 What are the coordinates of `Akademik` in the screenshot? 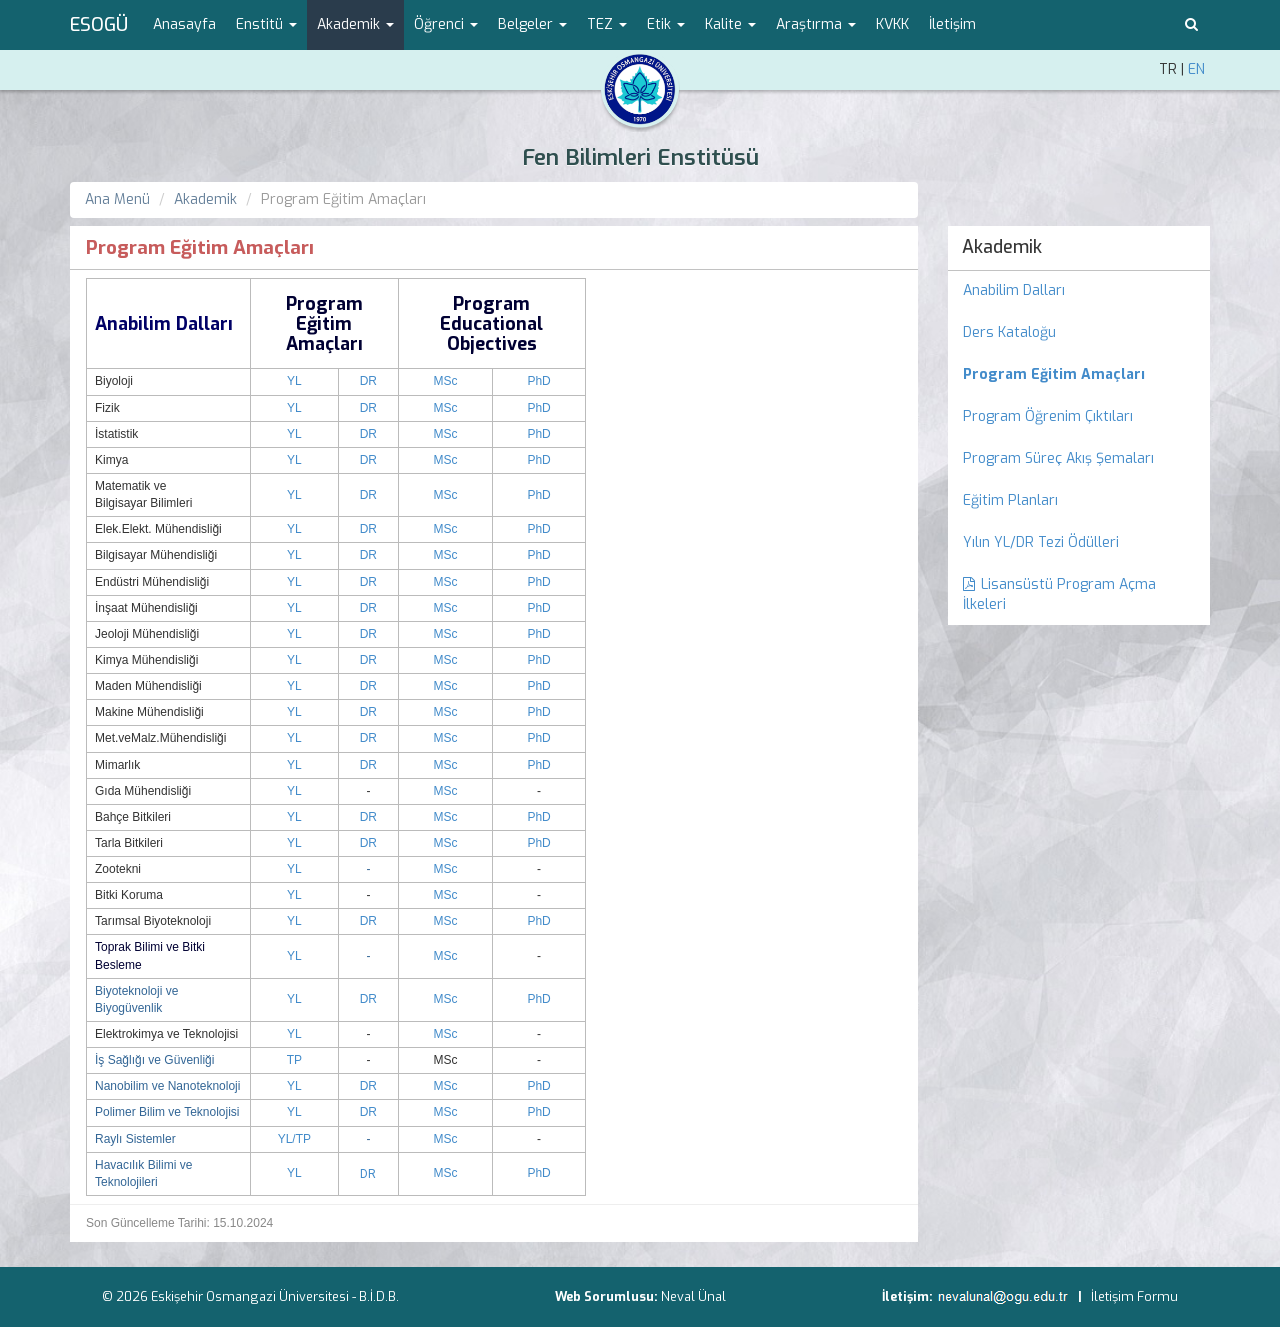 It's located at (205, 199).